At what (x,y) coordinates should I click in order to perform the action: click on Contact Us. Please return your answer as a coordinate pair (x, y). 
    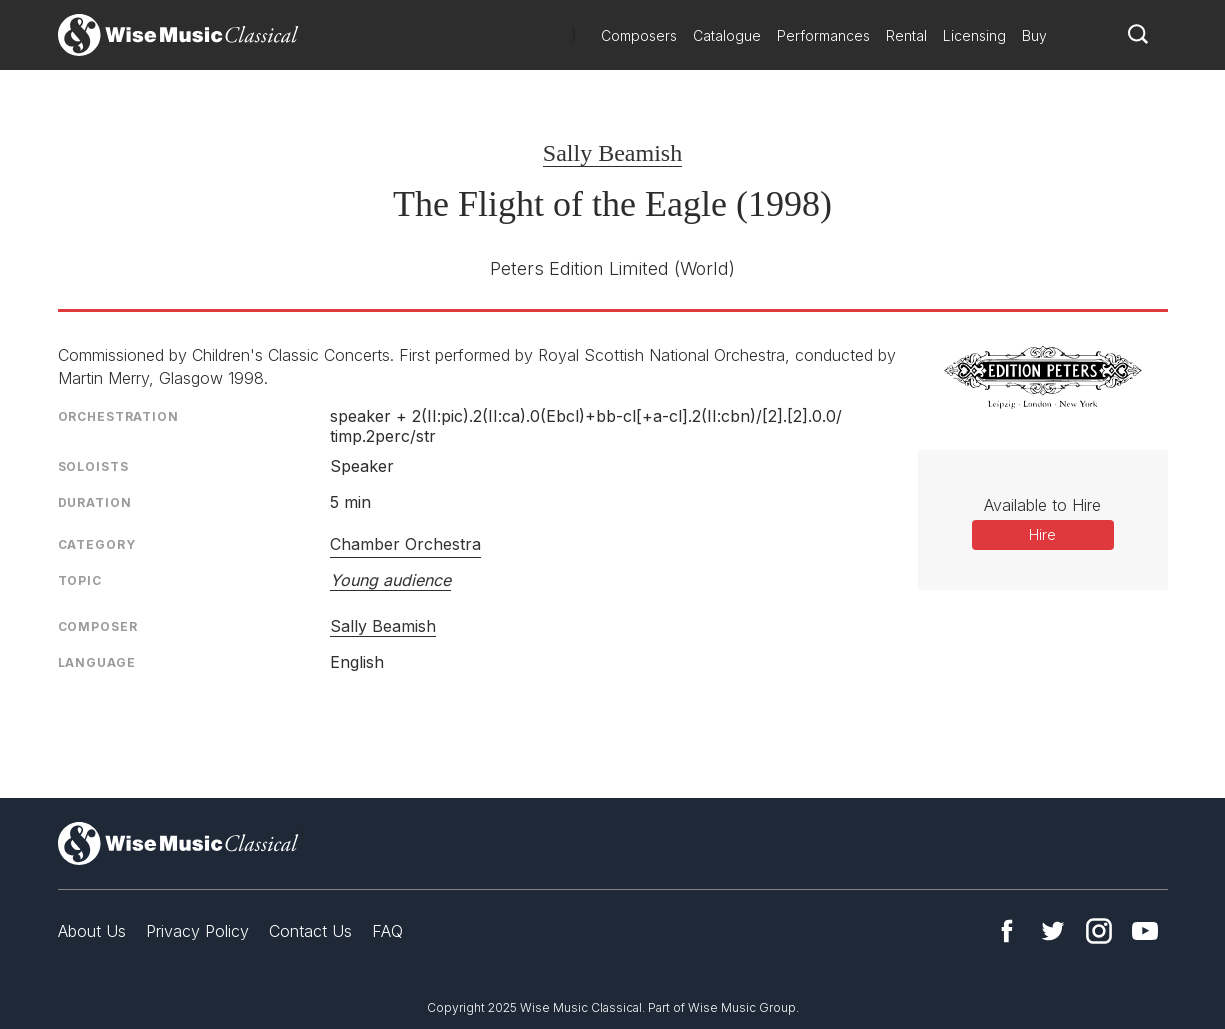
    Looking at the image, I should click on (310, 931).